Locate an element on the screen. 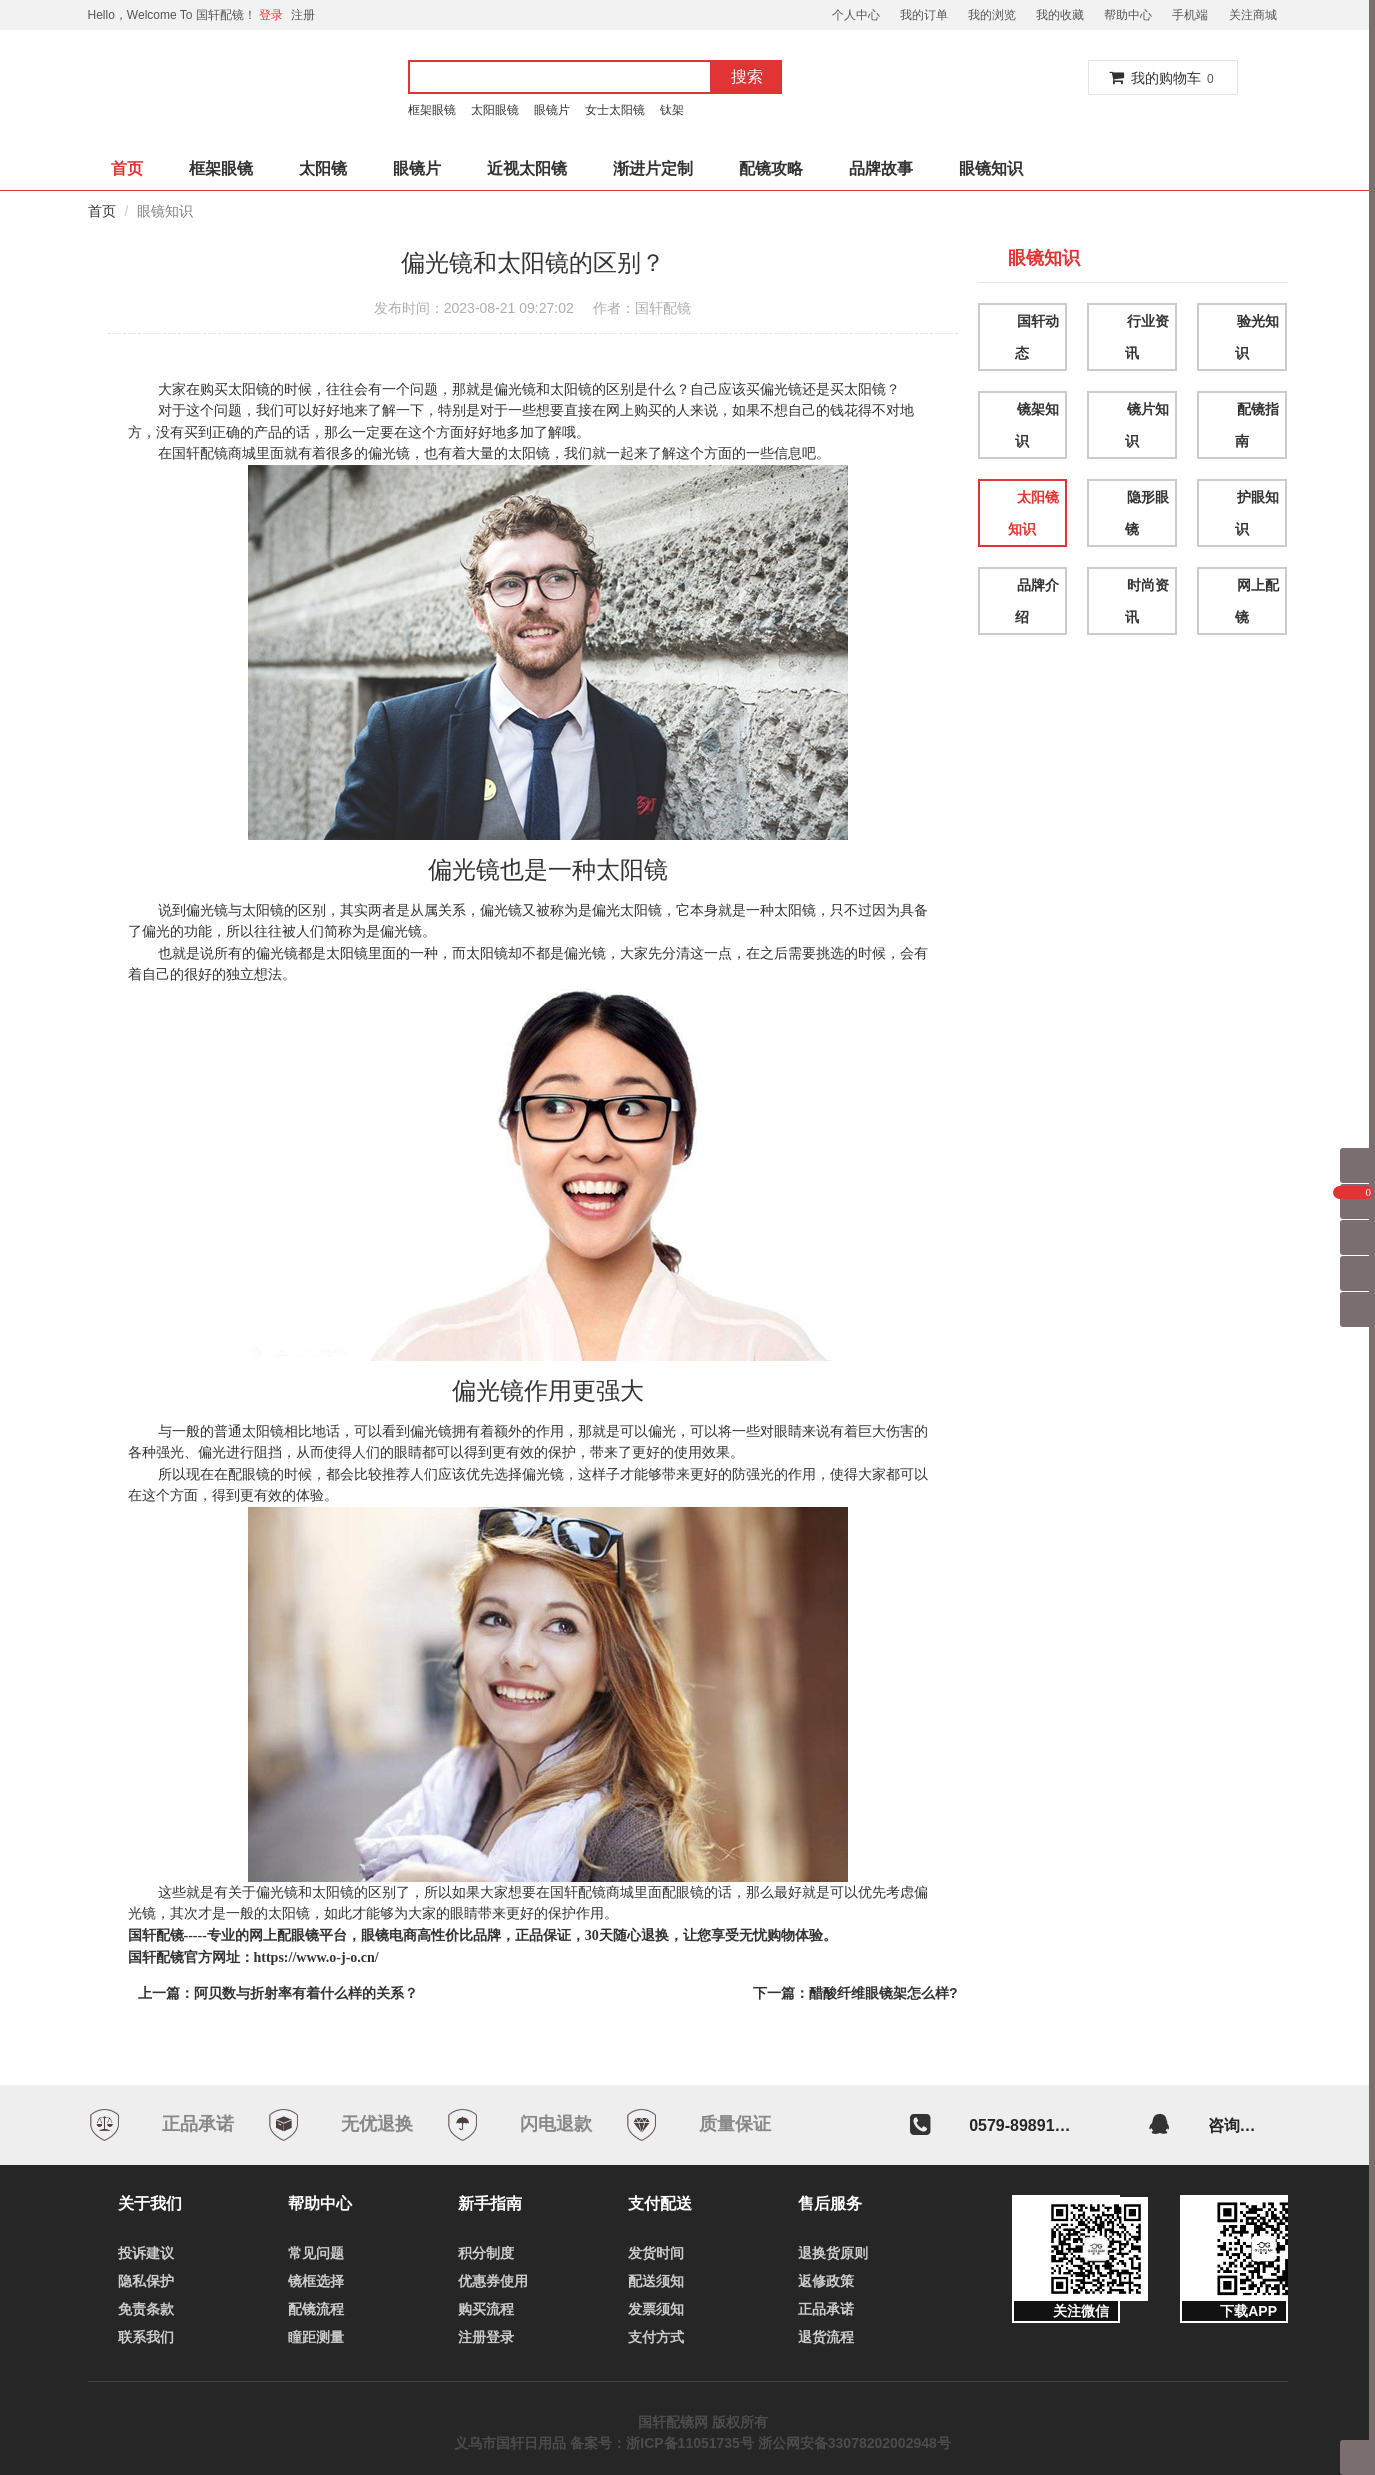  镜框选择 is located at coordinates (316, 2281).